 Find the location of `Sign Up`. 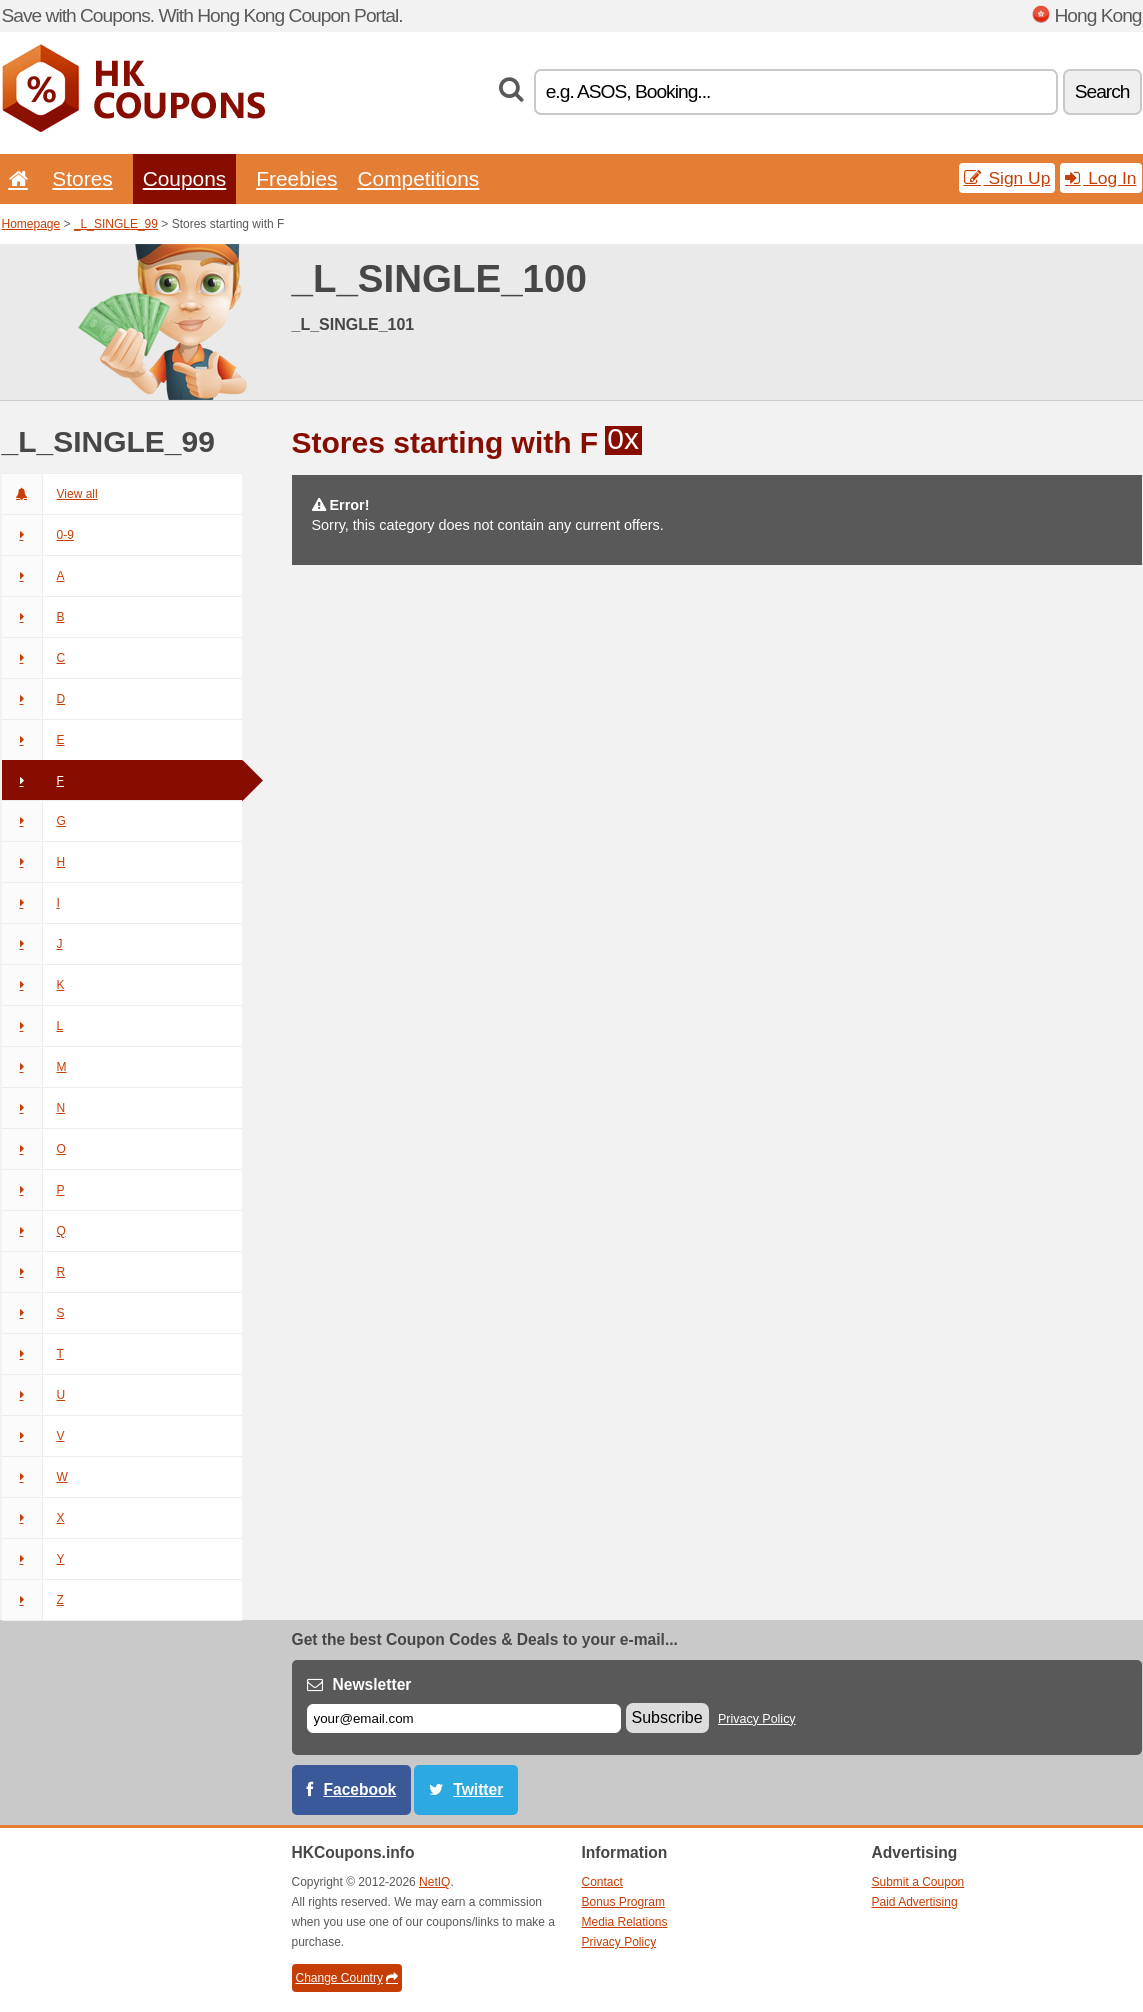

Sign Up is located at coordinates (1007, 178).